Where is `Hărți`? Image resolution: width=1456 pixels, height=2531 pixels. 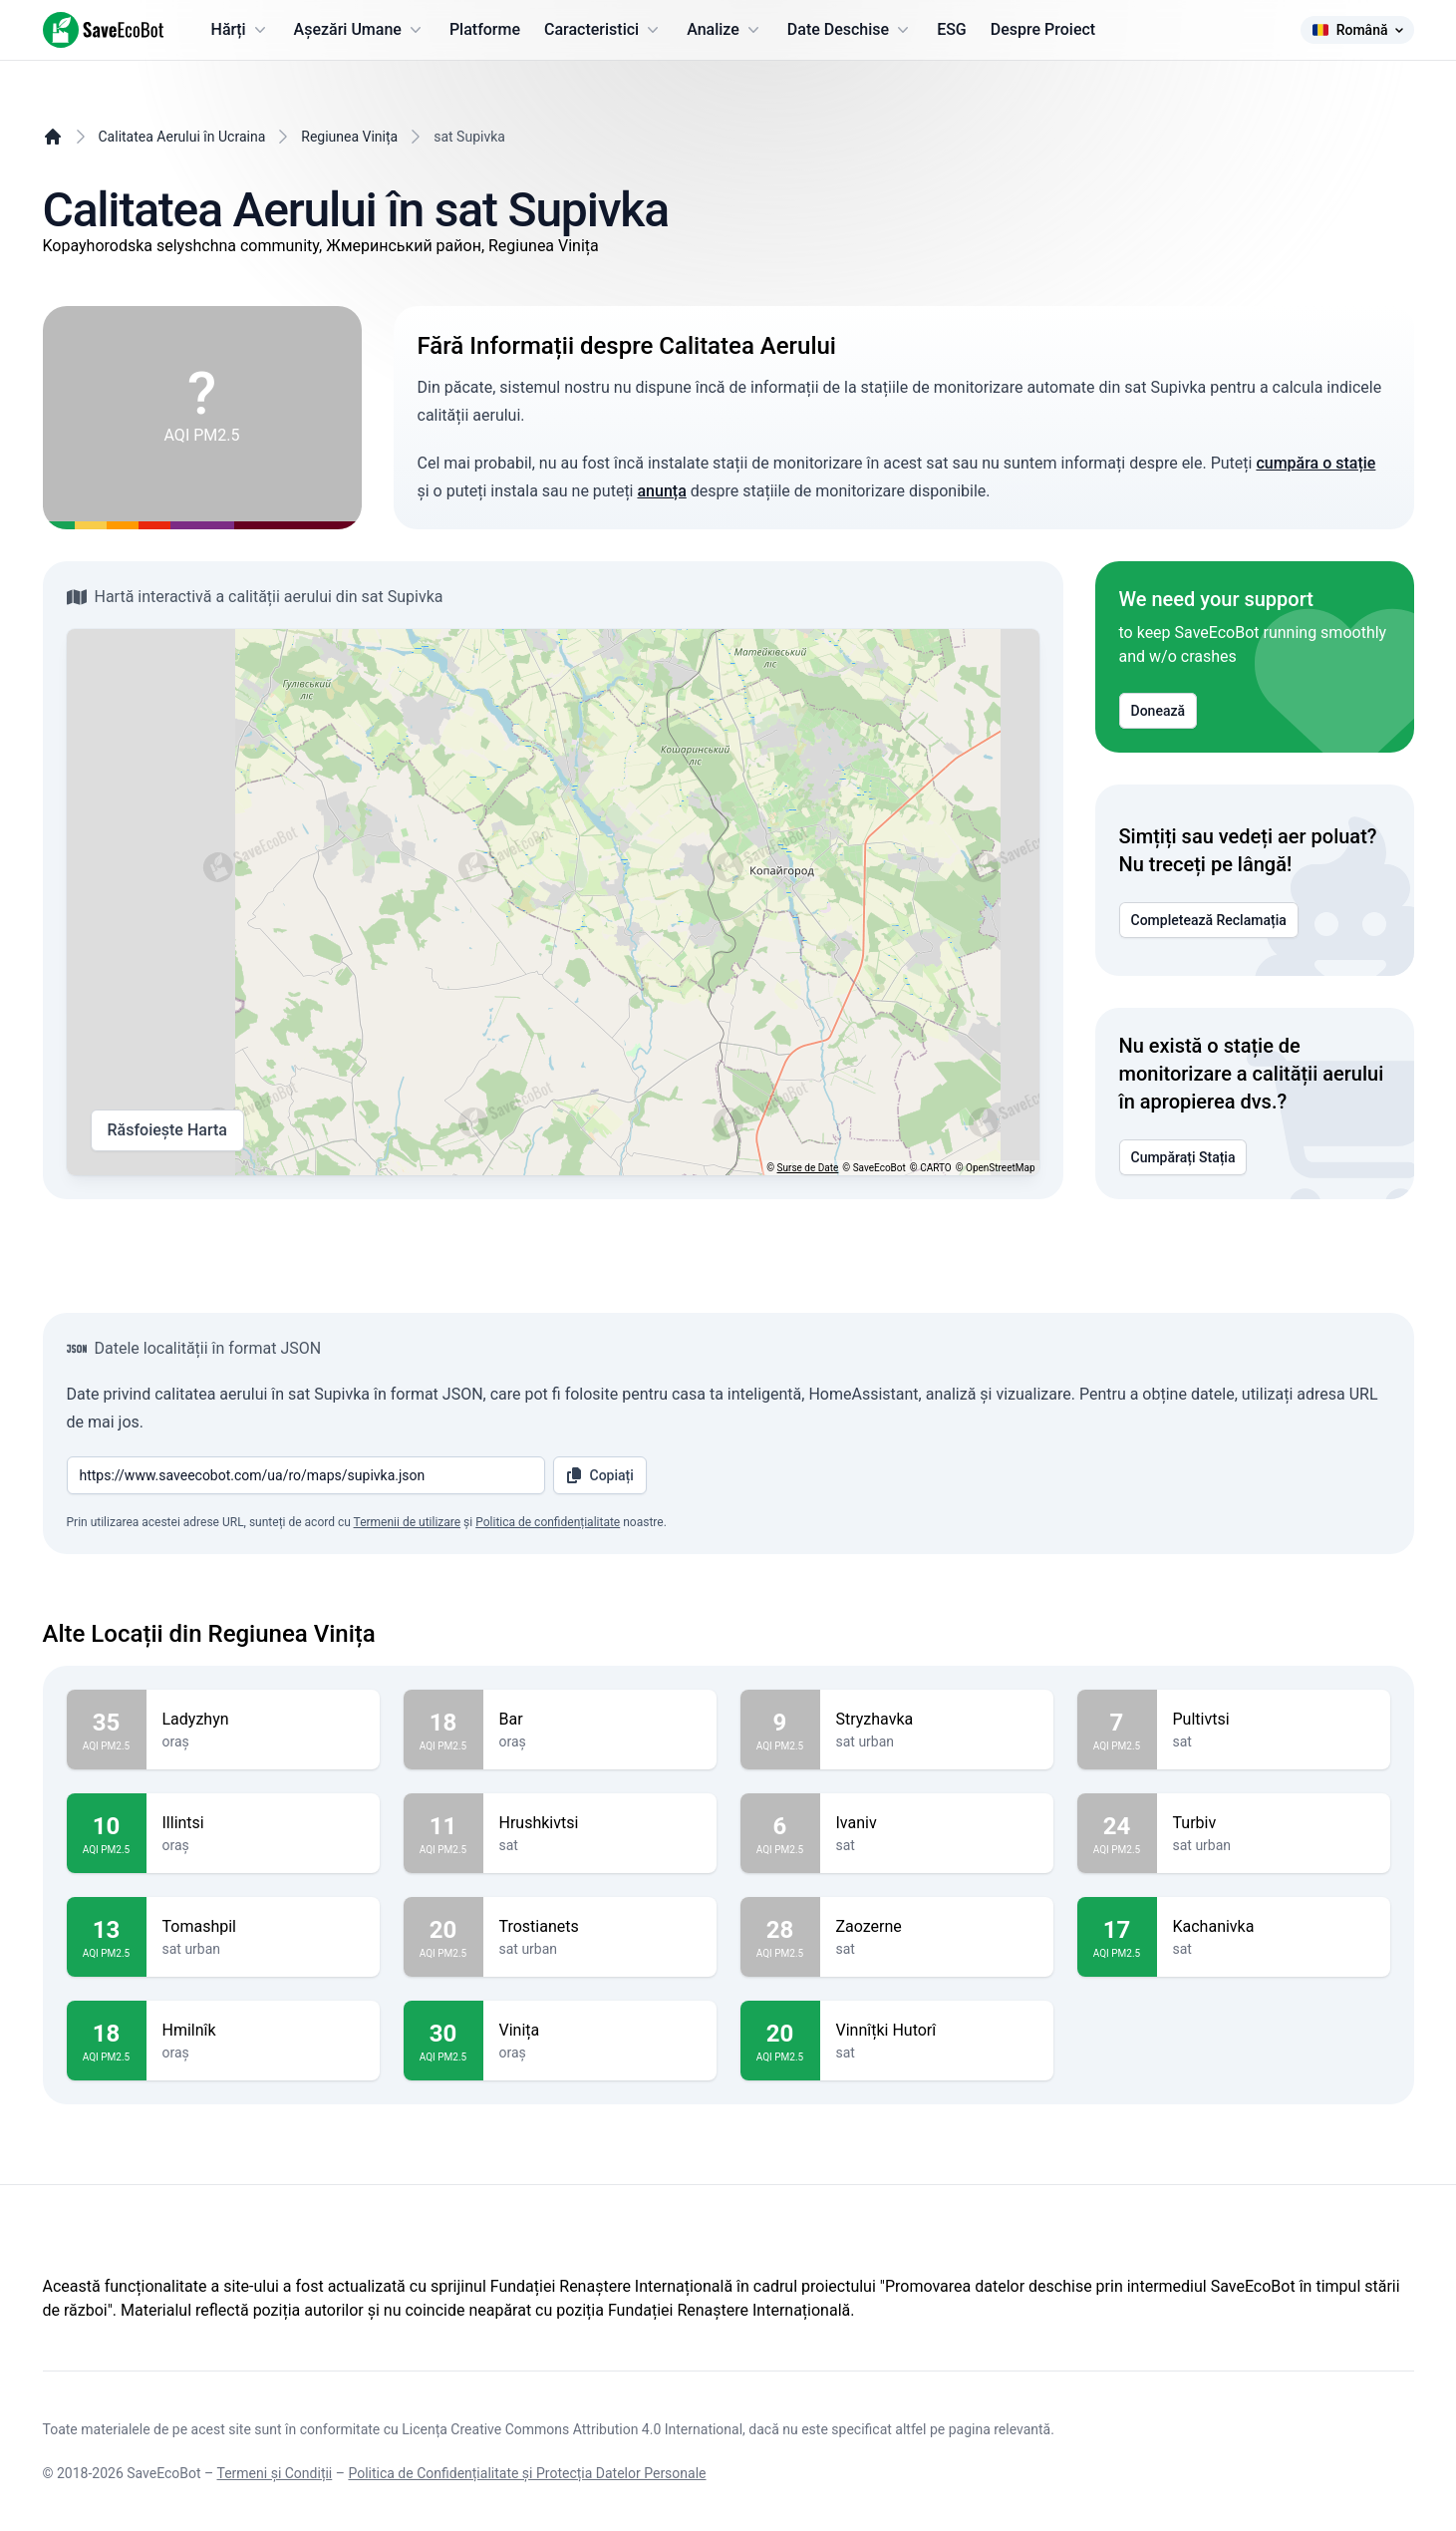
Hărți is located at coordinates (240, 30).